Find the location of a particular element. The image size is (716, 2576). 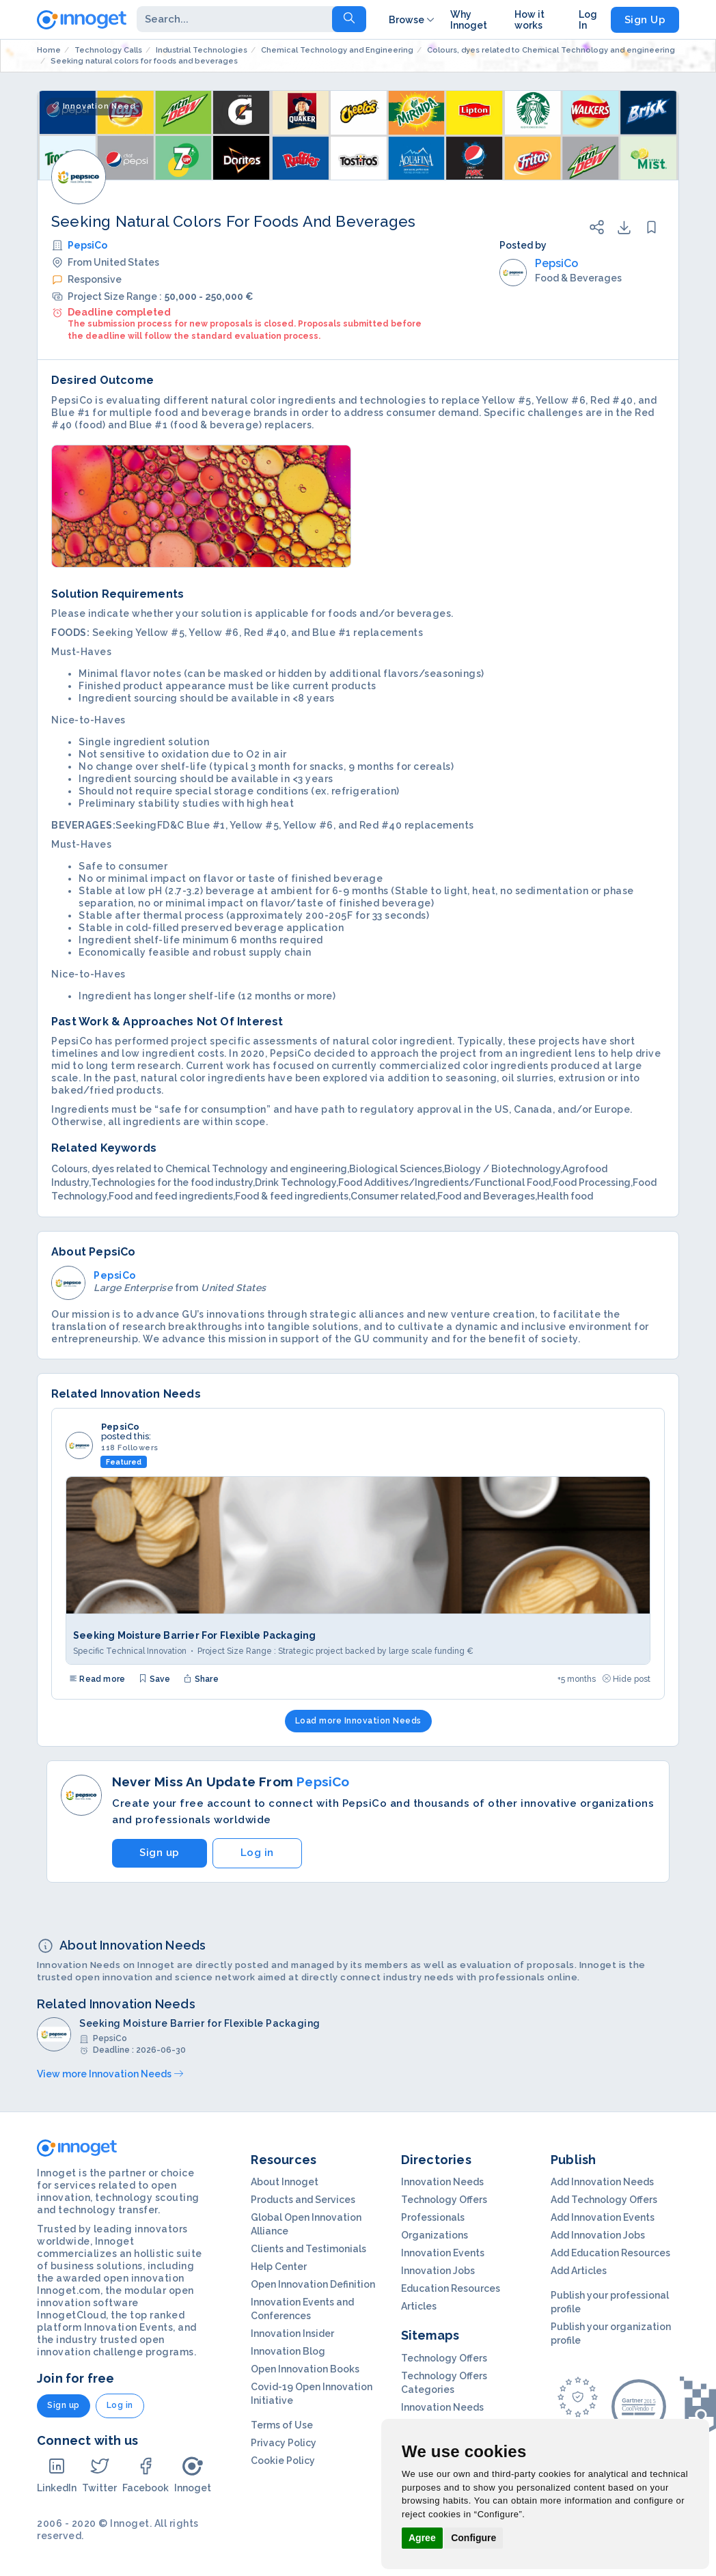

Technology Offers is located at coordinates (444, 2199).